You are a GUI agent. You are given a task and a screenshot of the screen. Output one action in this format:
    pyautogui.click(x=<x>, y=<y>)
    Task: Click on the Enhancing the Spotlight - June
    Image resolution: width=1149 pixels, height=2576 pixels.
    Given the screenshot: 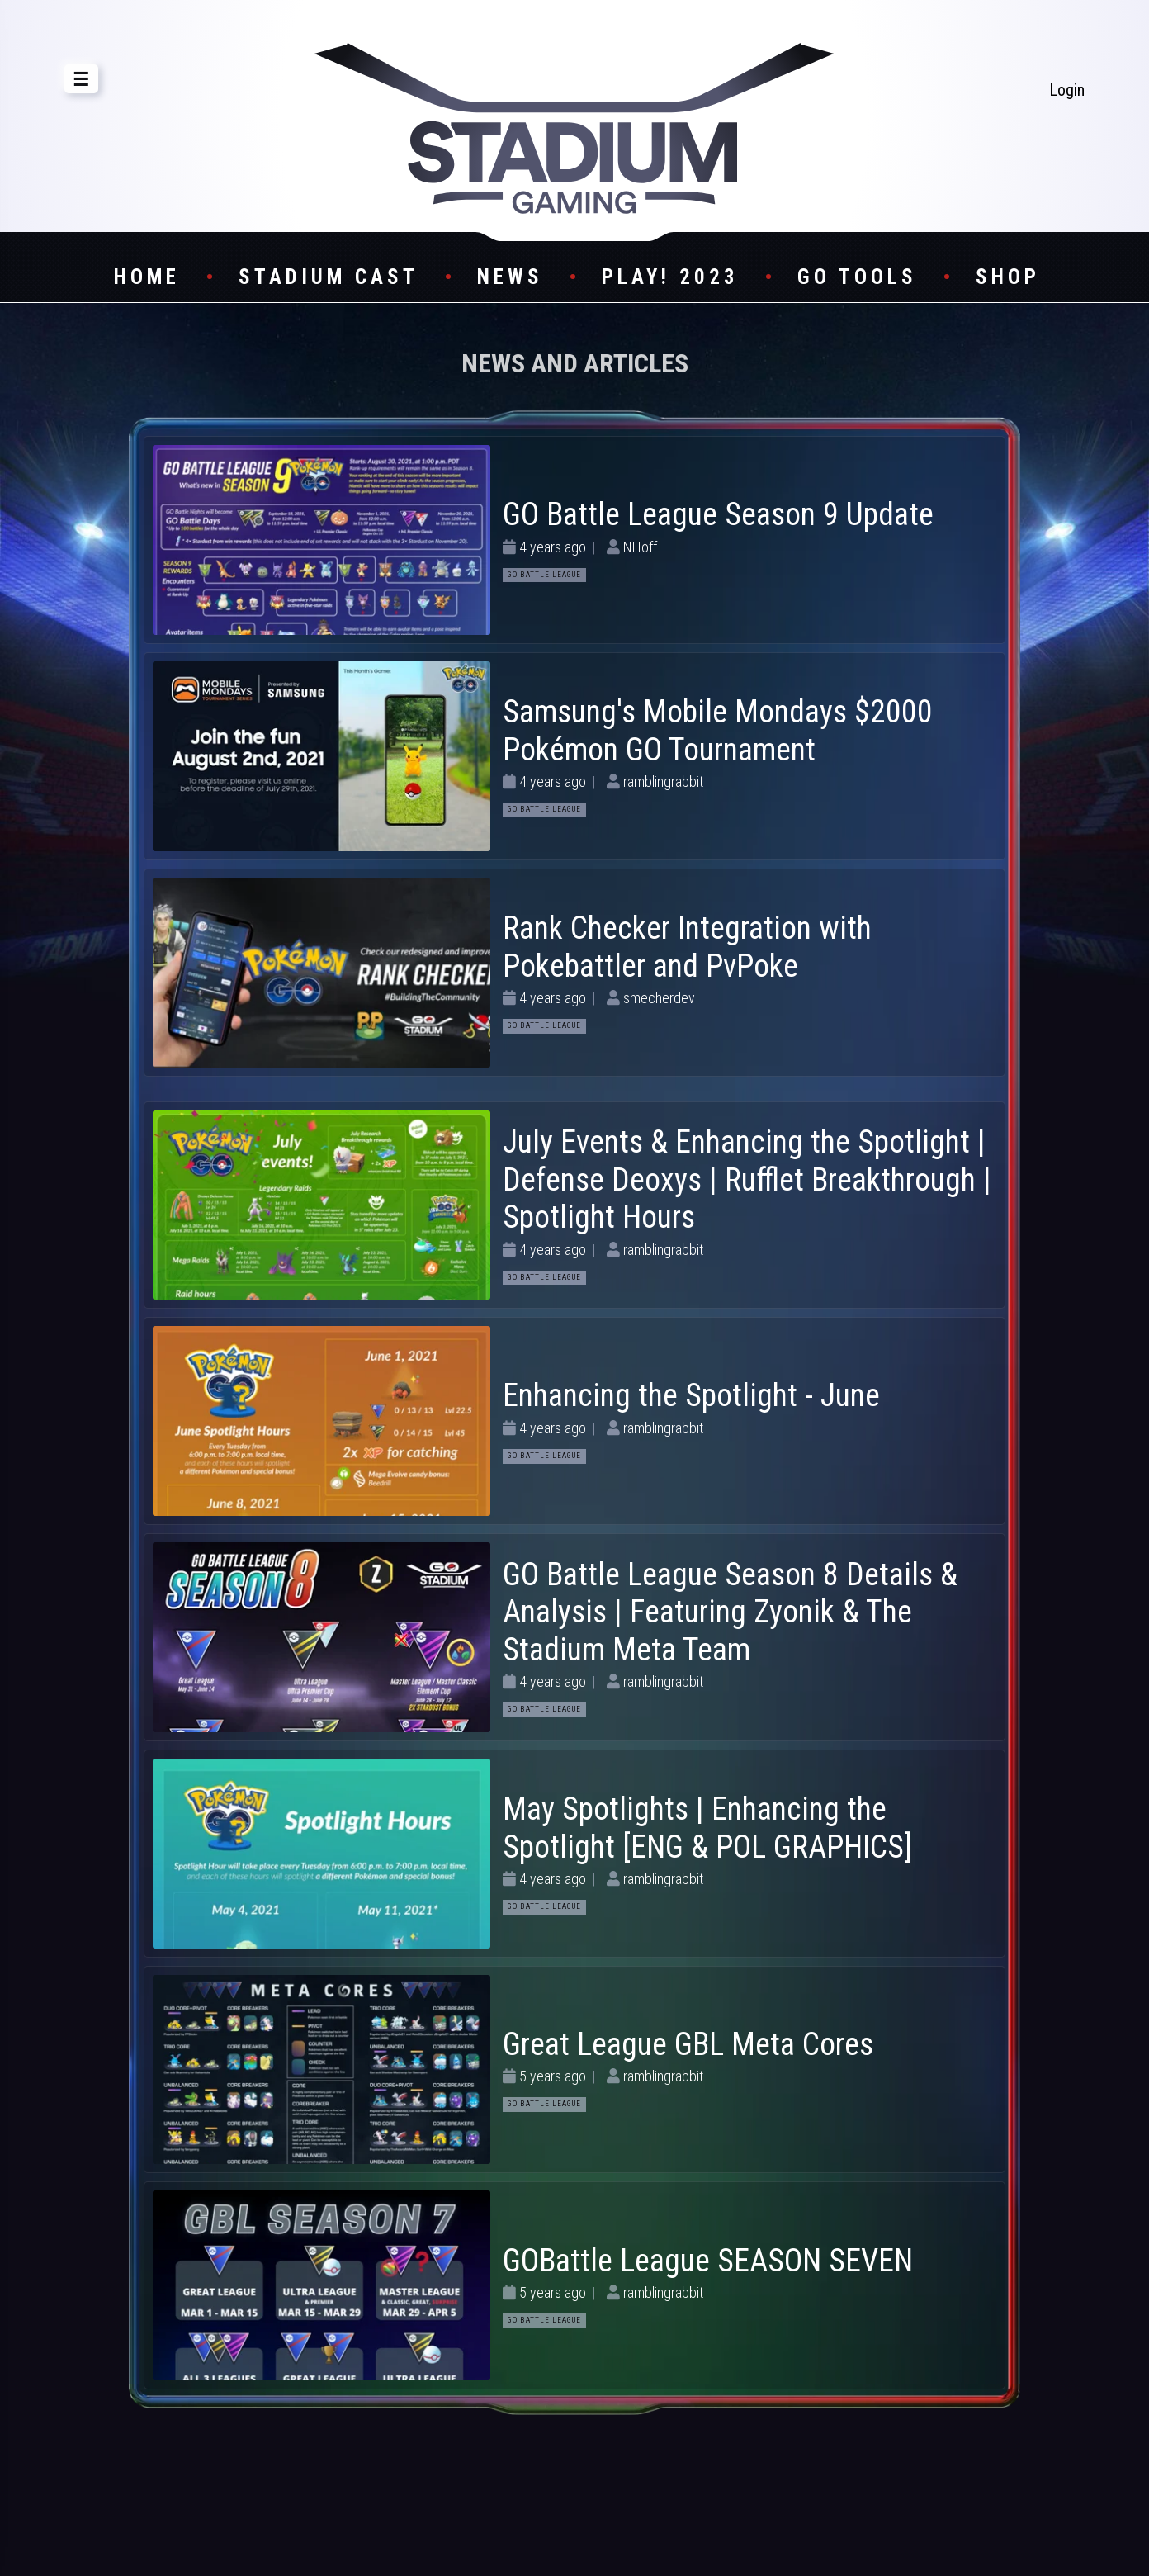 What is the action you would take?
    pyautogui.click(x=691, y=1395)
    